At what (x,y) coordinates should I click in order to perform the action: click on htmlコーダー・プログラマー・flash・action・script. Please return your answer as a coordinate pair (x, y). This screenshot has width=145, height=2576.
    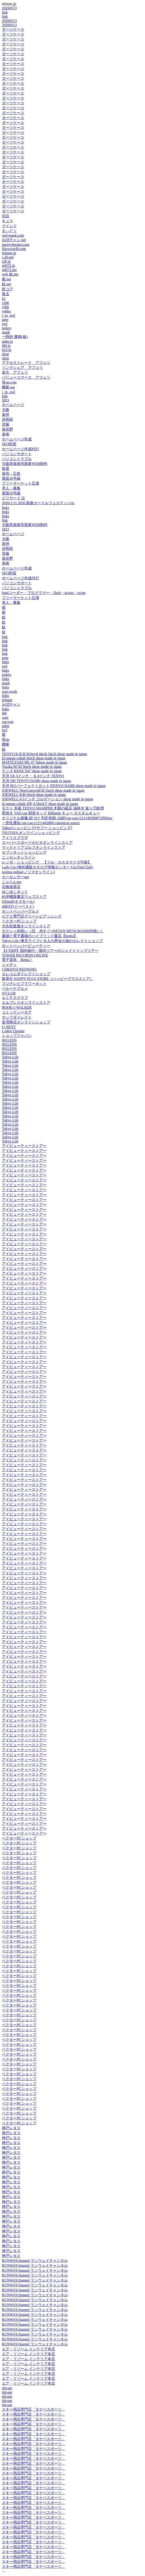
    Looking at the image, I should click on (44, 593).